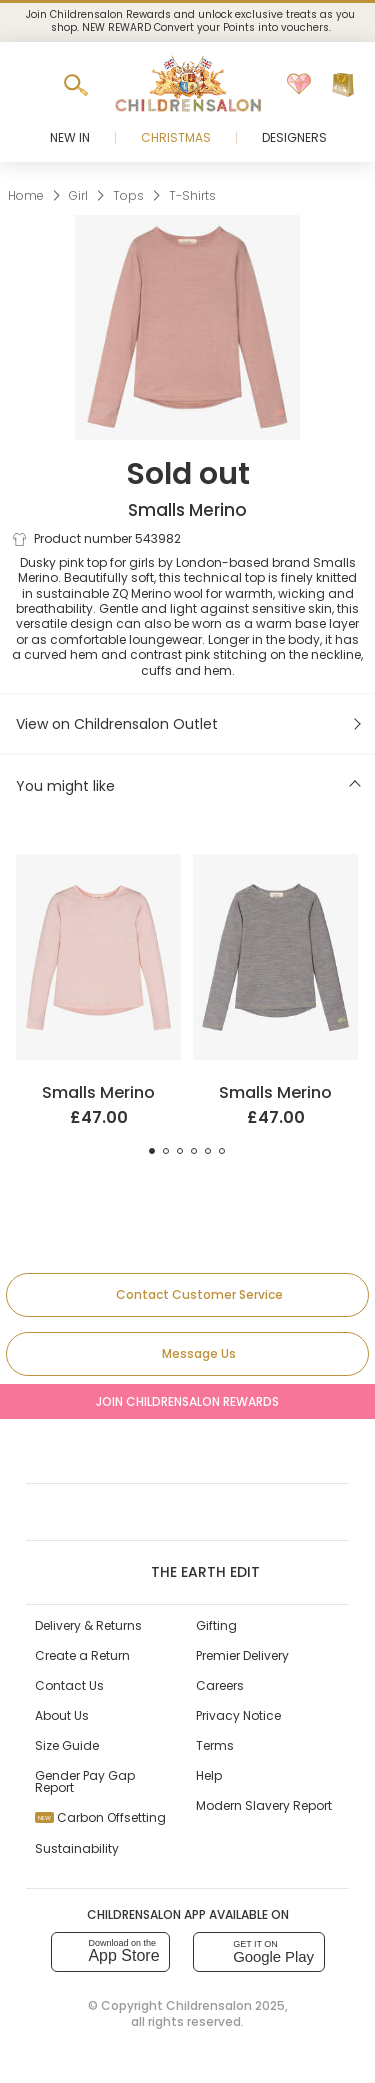  What do you see at coordinates (216, 1625) in the screenshot?
I see `Gifting` at bounding box center [216, 1625].